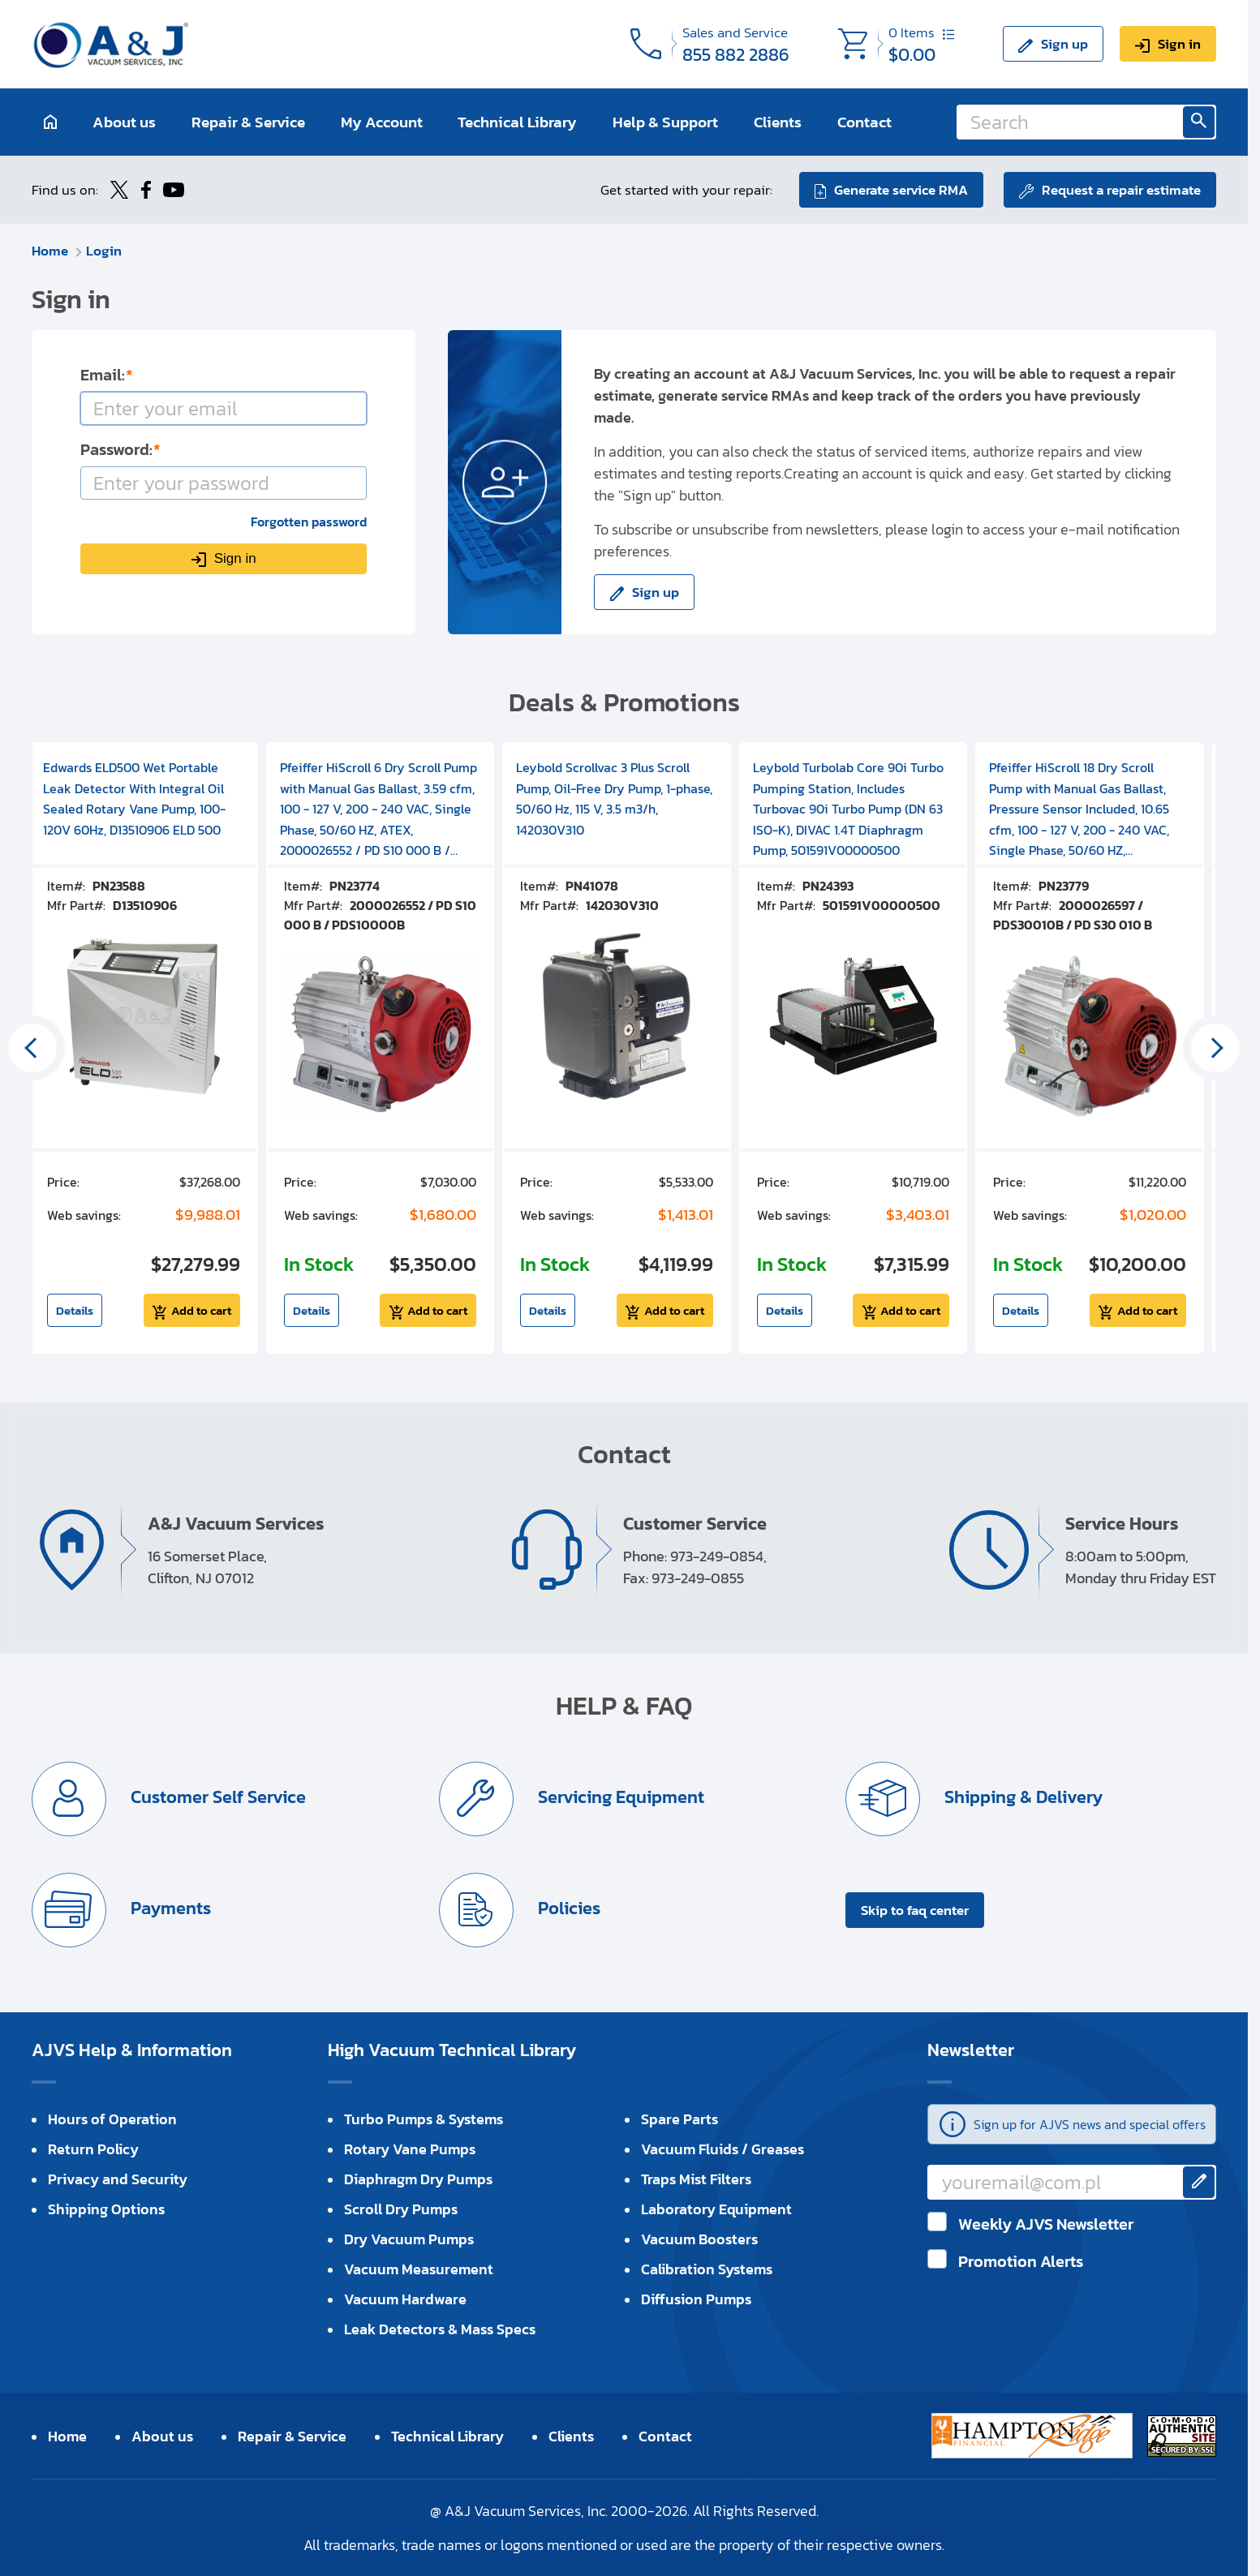  Describe the element at coordinates (439, 2329) in the screenshot. I see `Leak Detectors & Mass Specs` at that location.